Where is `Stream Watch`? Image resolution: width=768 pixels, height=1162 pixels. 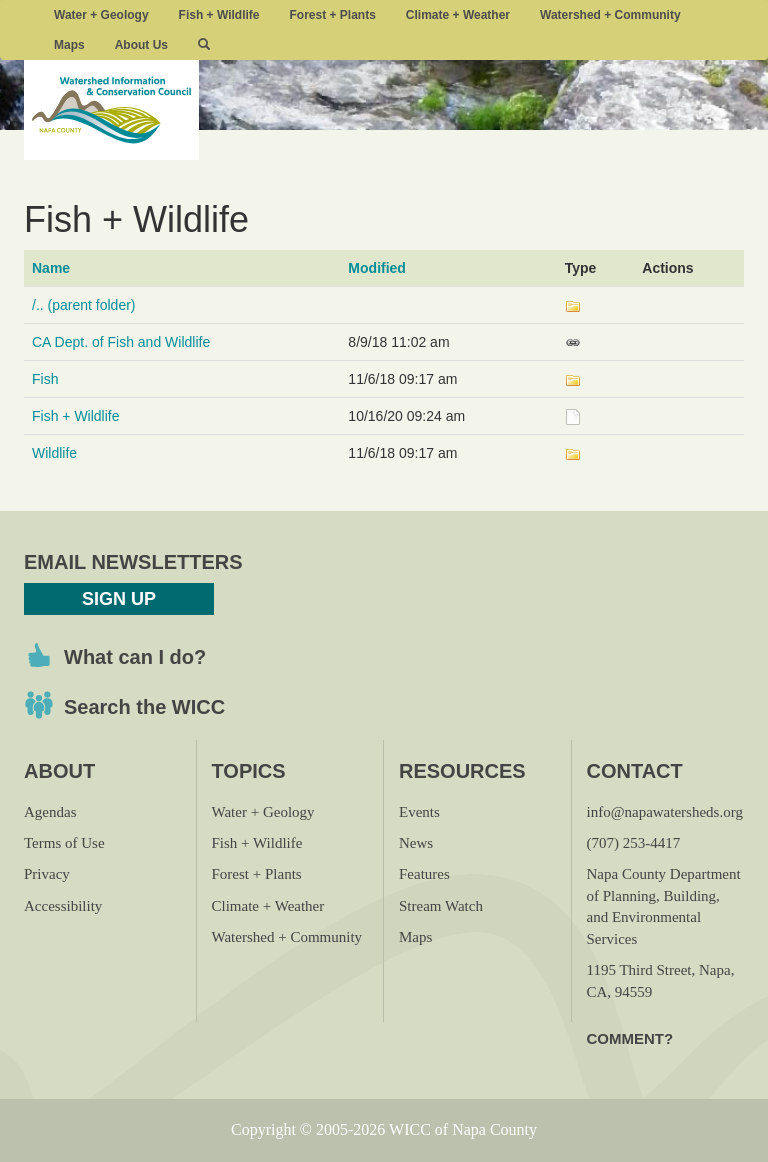 Stream Watch is located at coordinates (441, 906).